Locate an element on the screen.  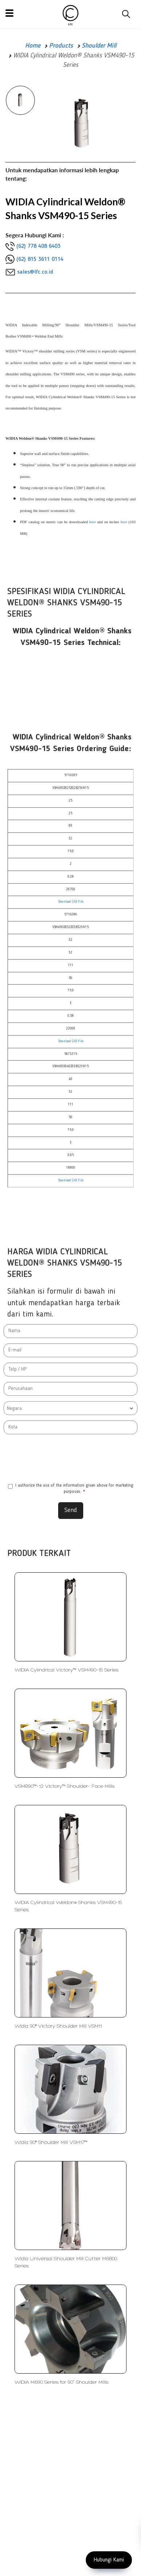
Home is located at coordinates (32, 46).